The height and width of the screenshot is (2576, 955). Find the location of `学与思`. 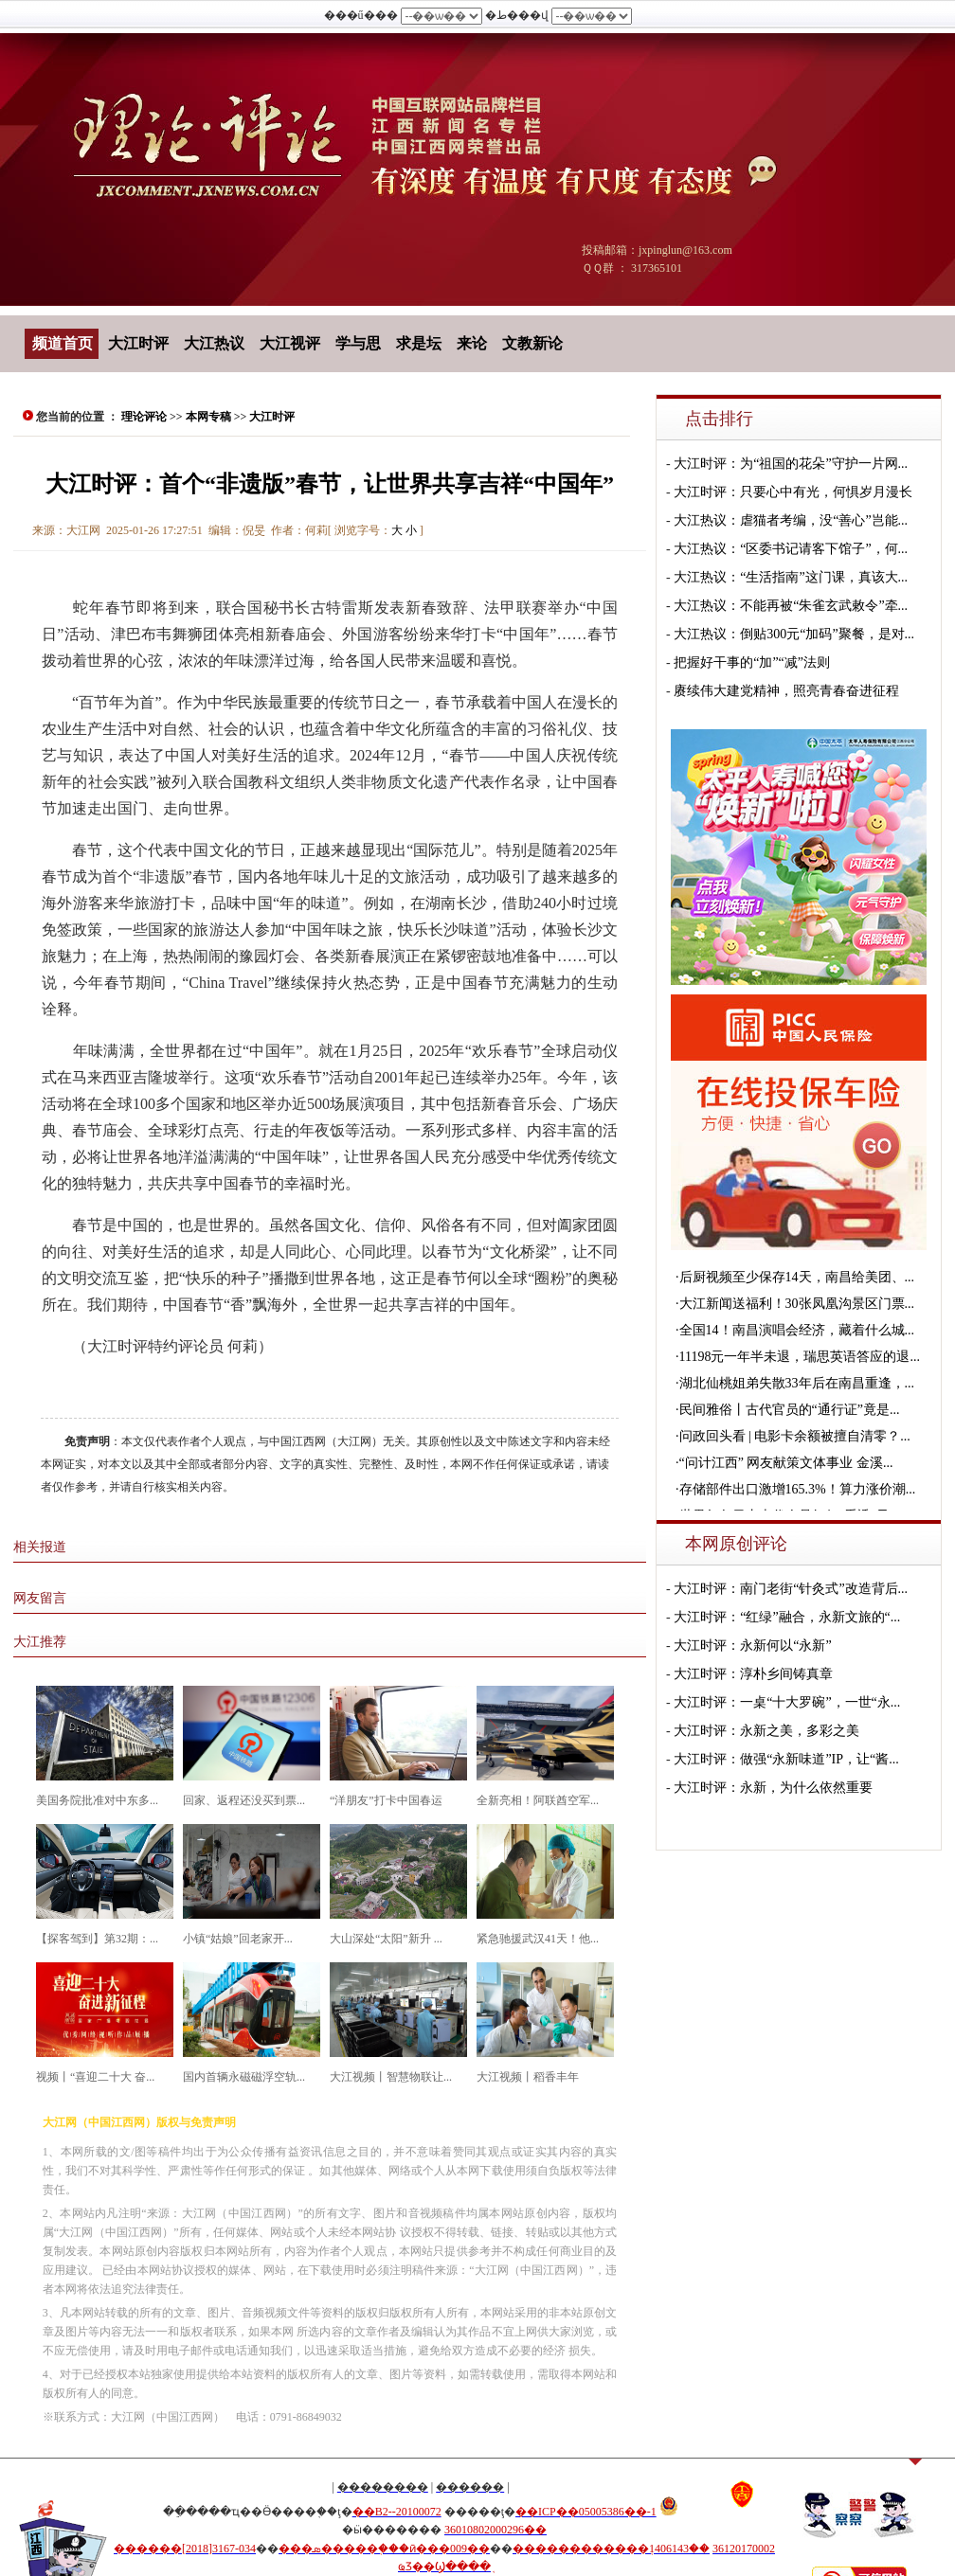

学与思 is located at coordinates (358, 343).